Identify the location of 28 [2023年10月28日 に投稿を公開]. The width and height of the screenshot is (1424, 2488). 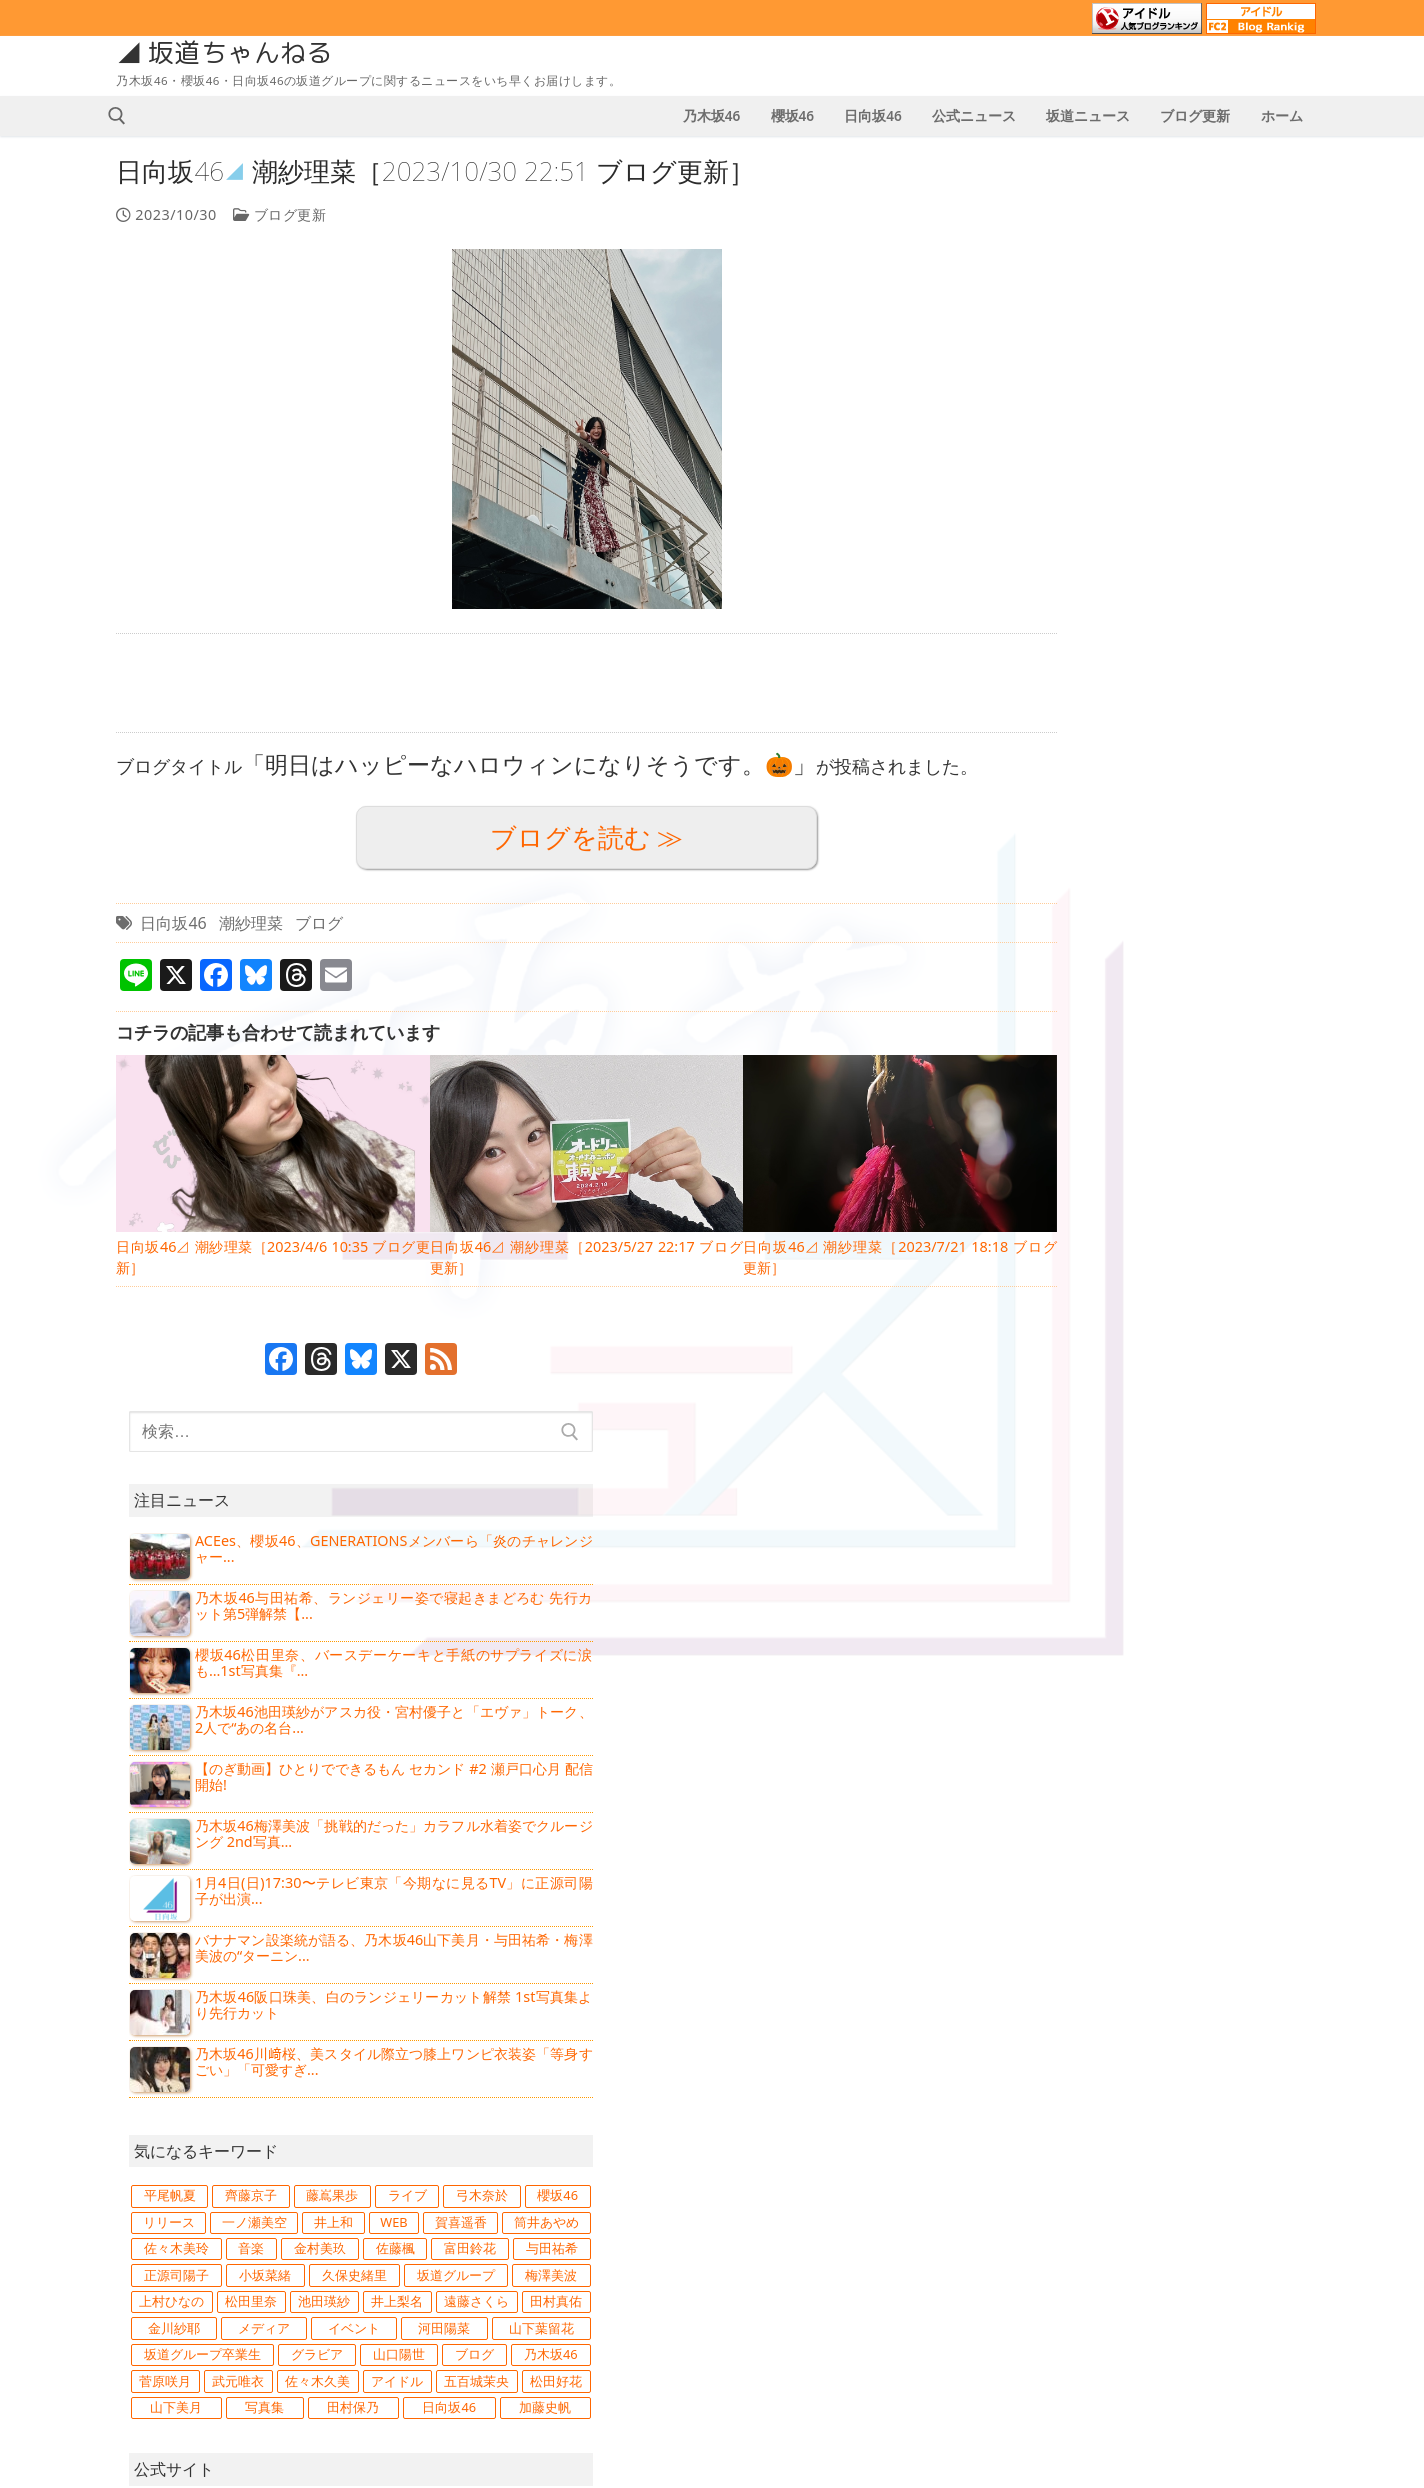
(981, 2308).